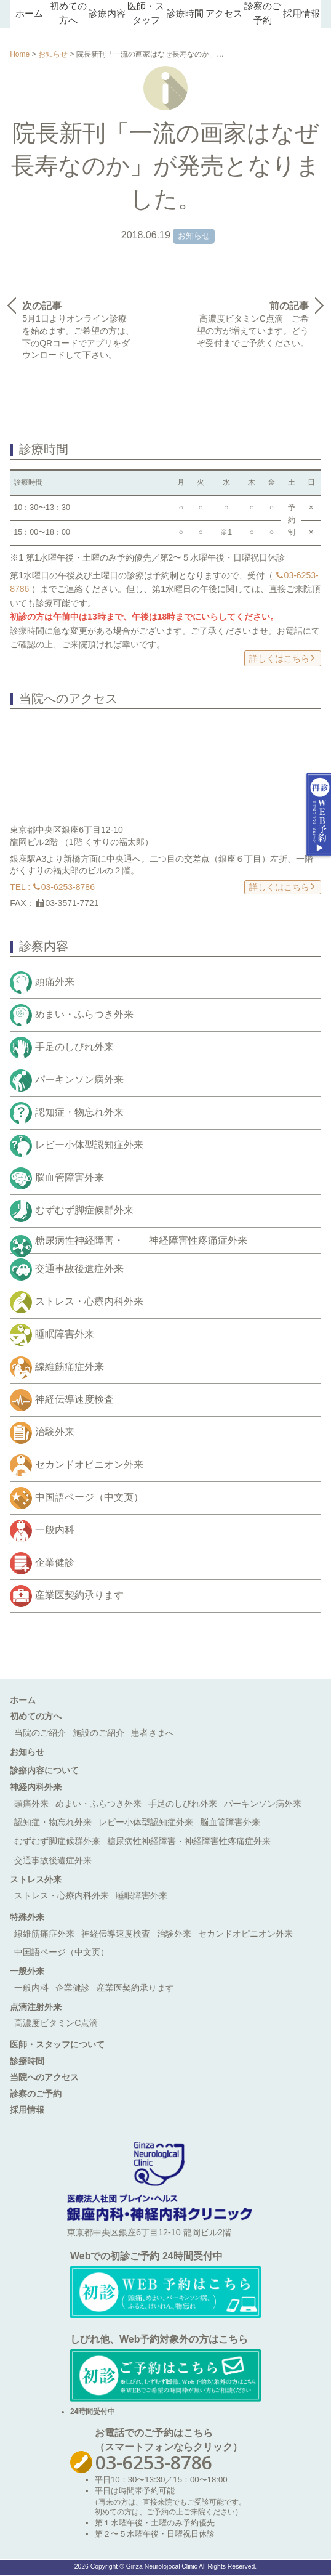  I want to click on ホーム, so click(29, 13).